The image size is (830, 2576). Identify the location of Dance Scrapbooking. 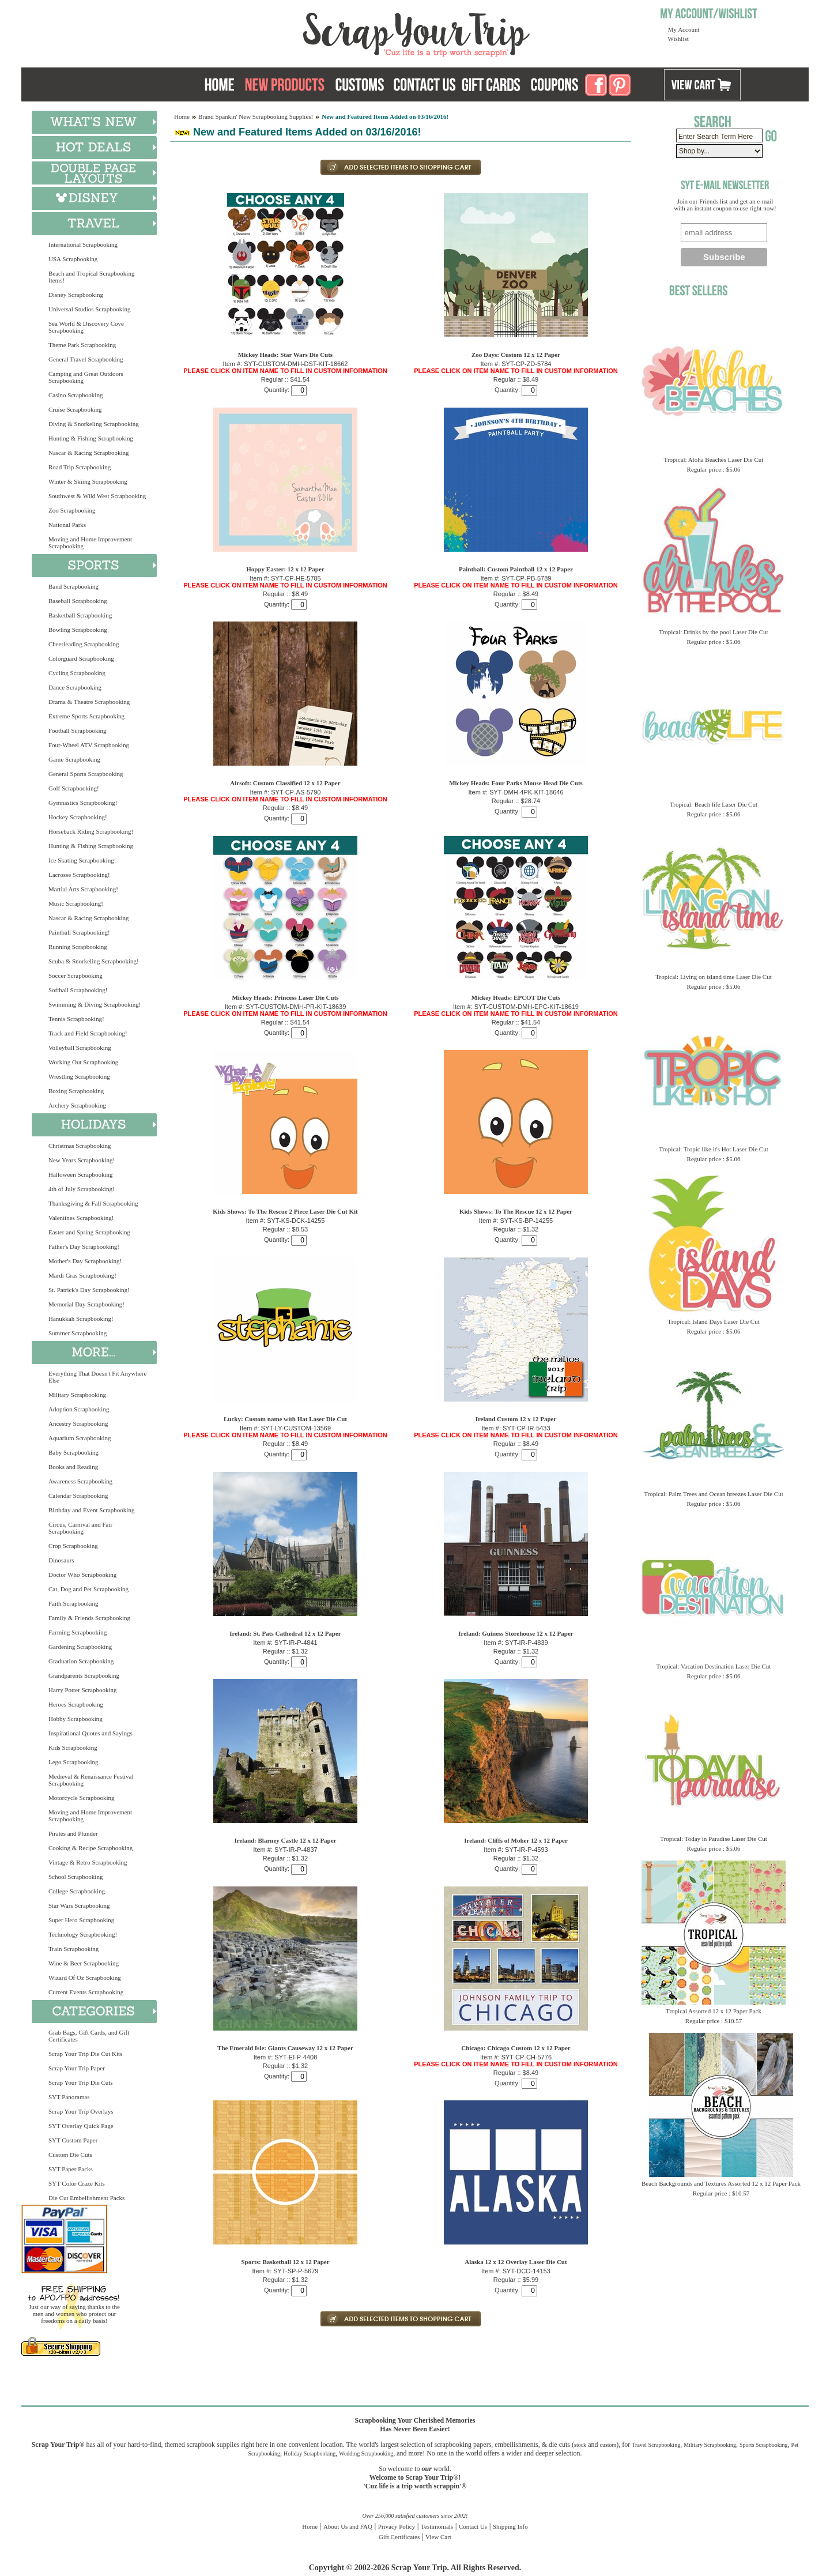
(74, 687).